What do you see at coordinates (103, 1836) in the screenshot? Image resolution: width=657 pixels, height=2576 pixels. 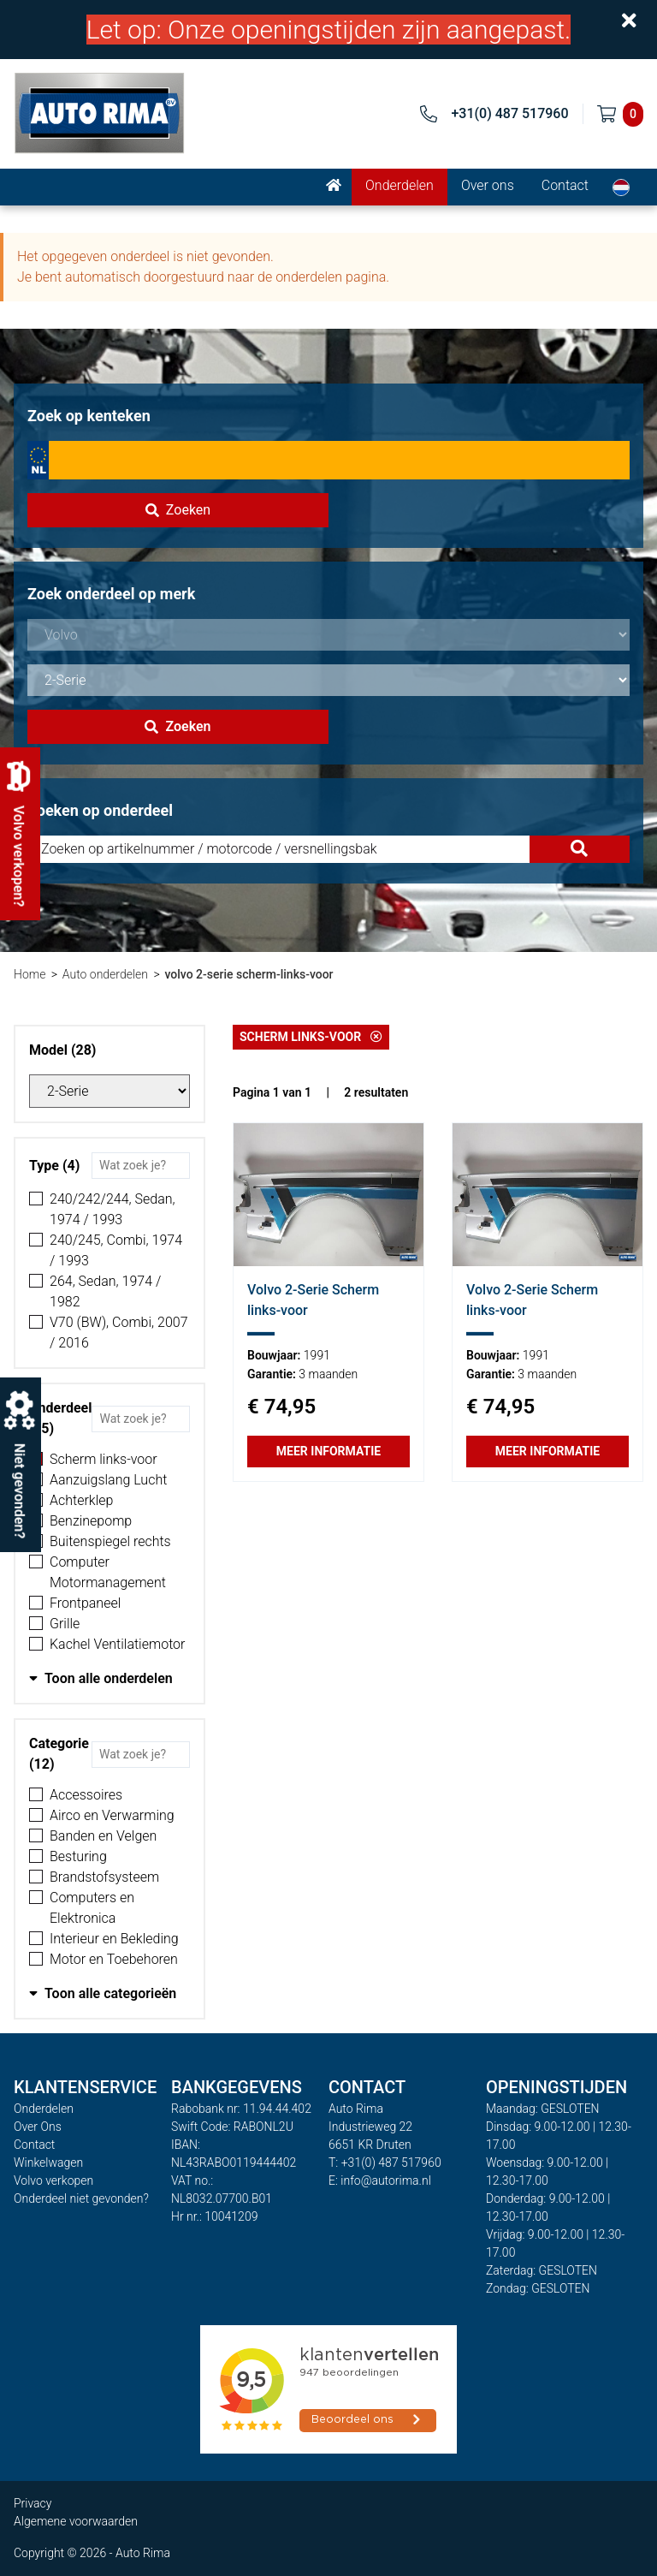 I see `Banden en Velgen` at bounding box center [103, 1836].